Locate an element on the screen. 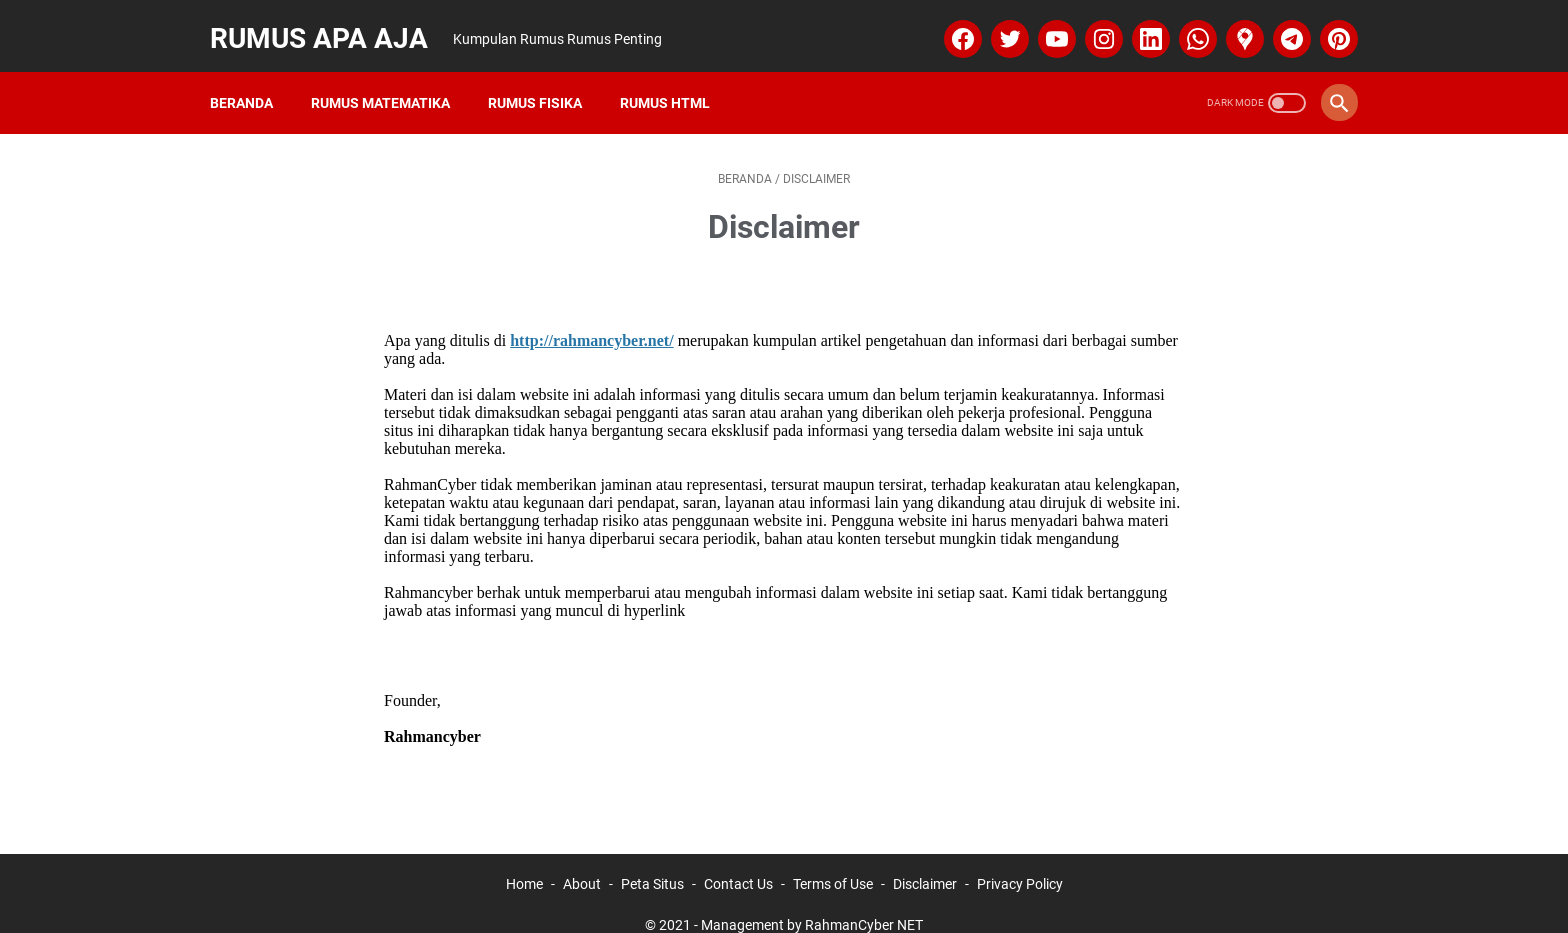 The width and height of the screenshot is (1568, 933). Disclaimer is located at coordinates (925, 861).